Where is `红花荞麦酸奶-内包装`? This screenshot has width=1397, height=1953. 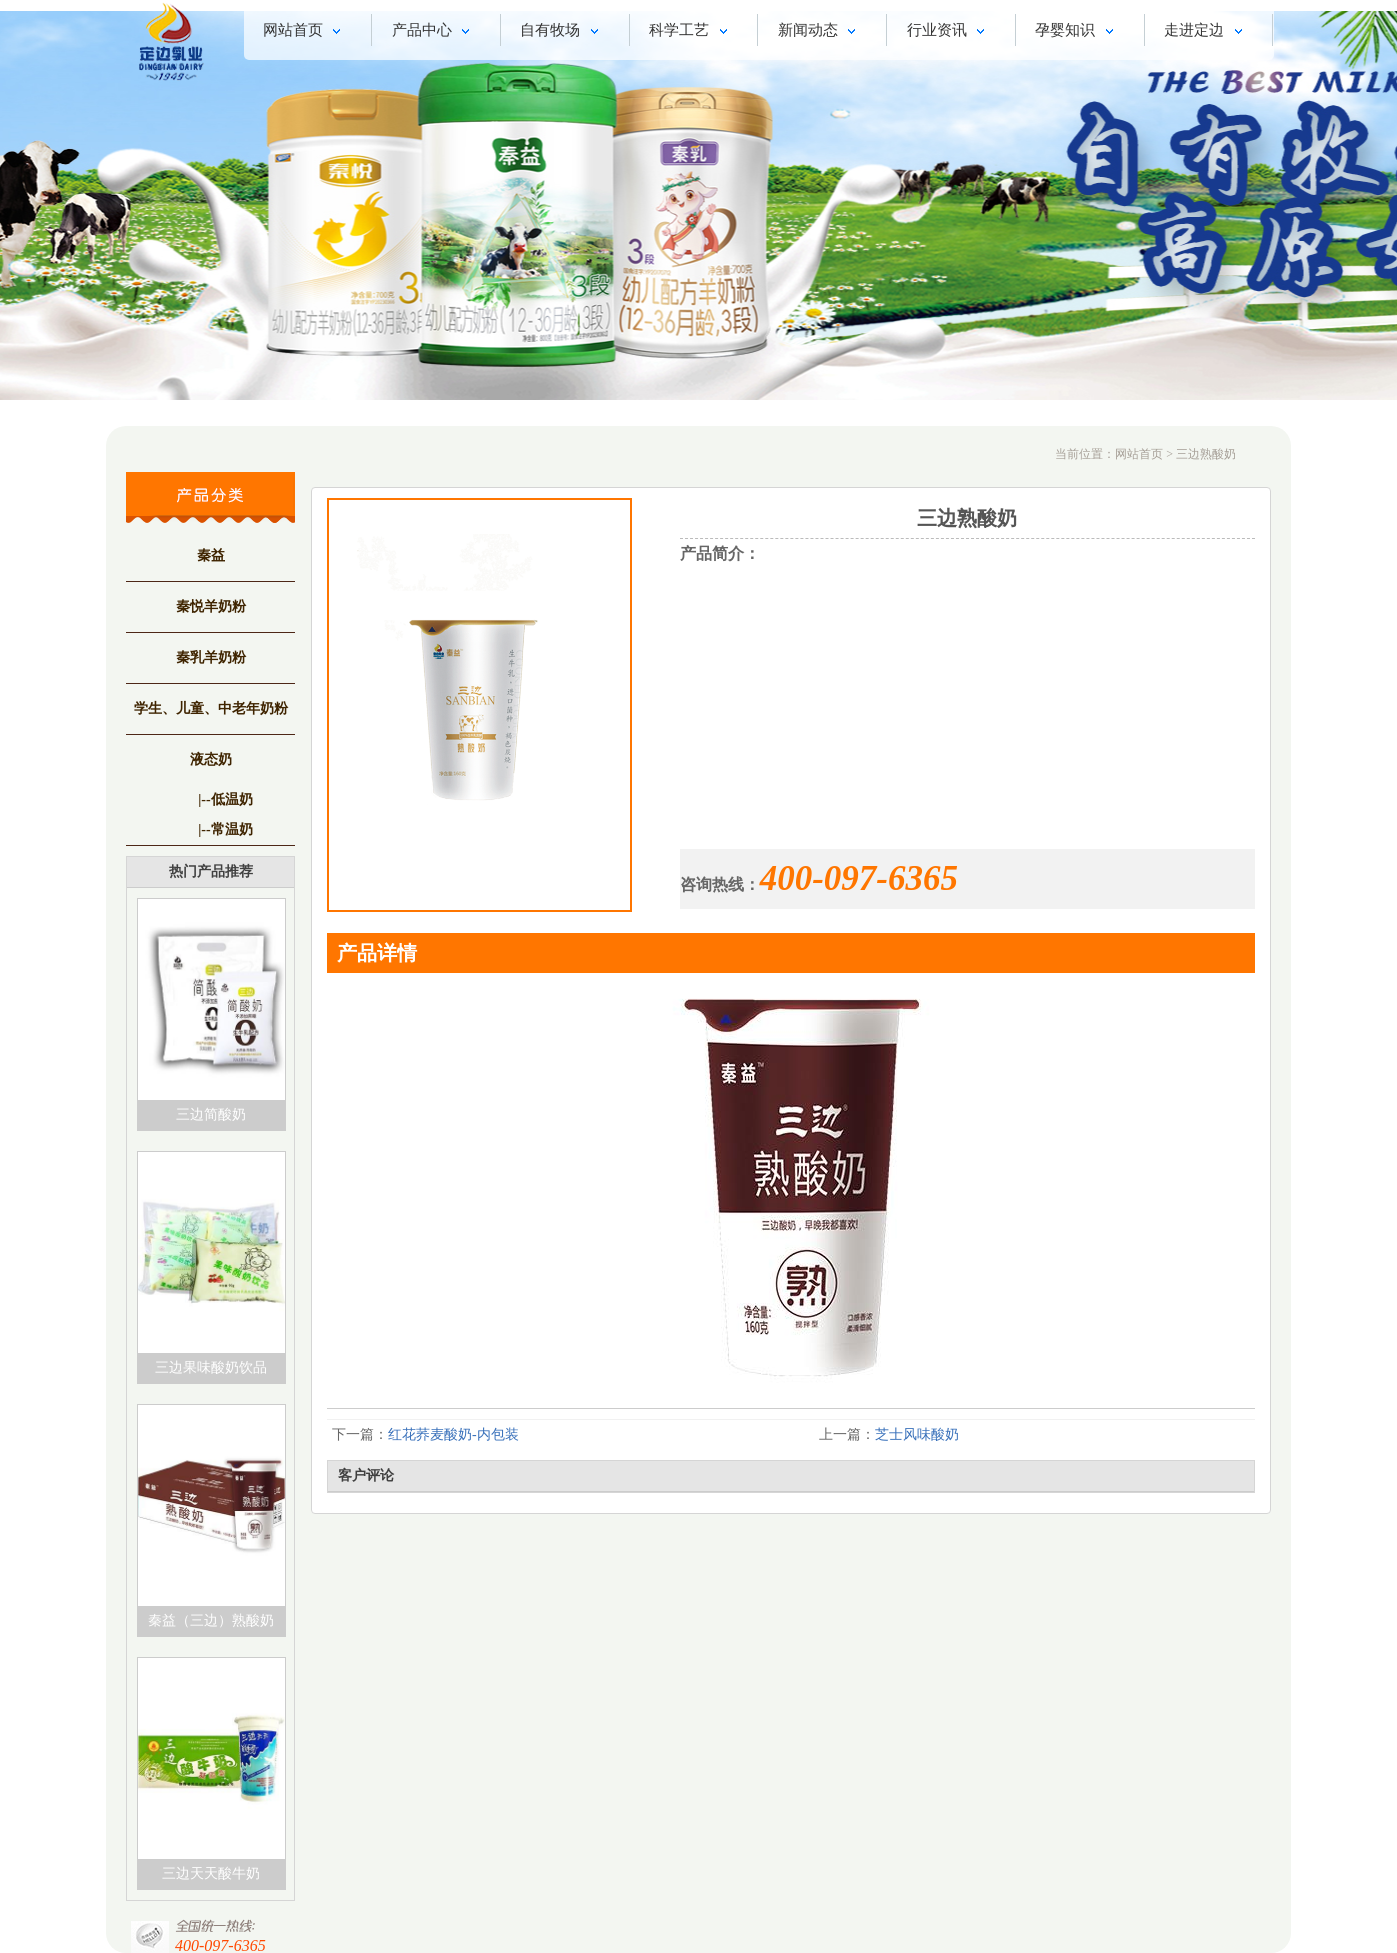
红花荞麦酸奶-内包装 is located at coordinates (453, 1434).